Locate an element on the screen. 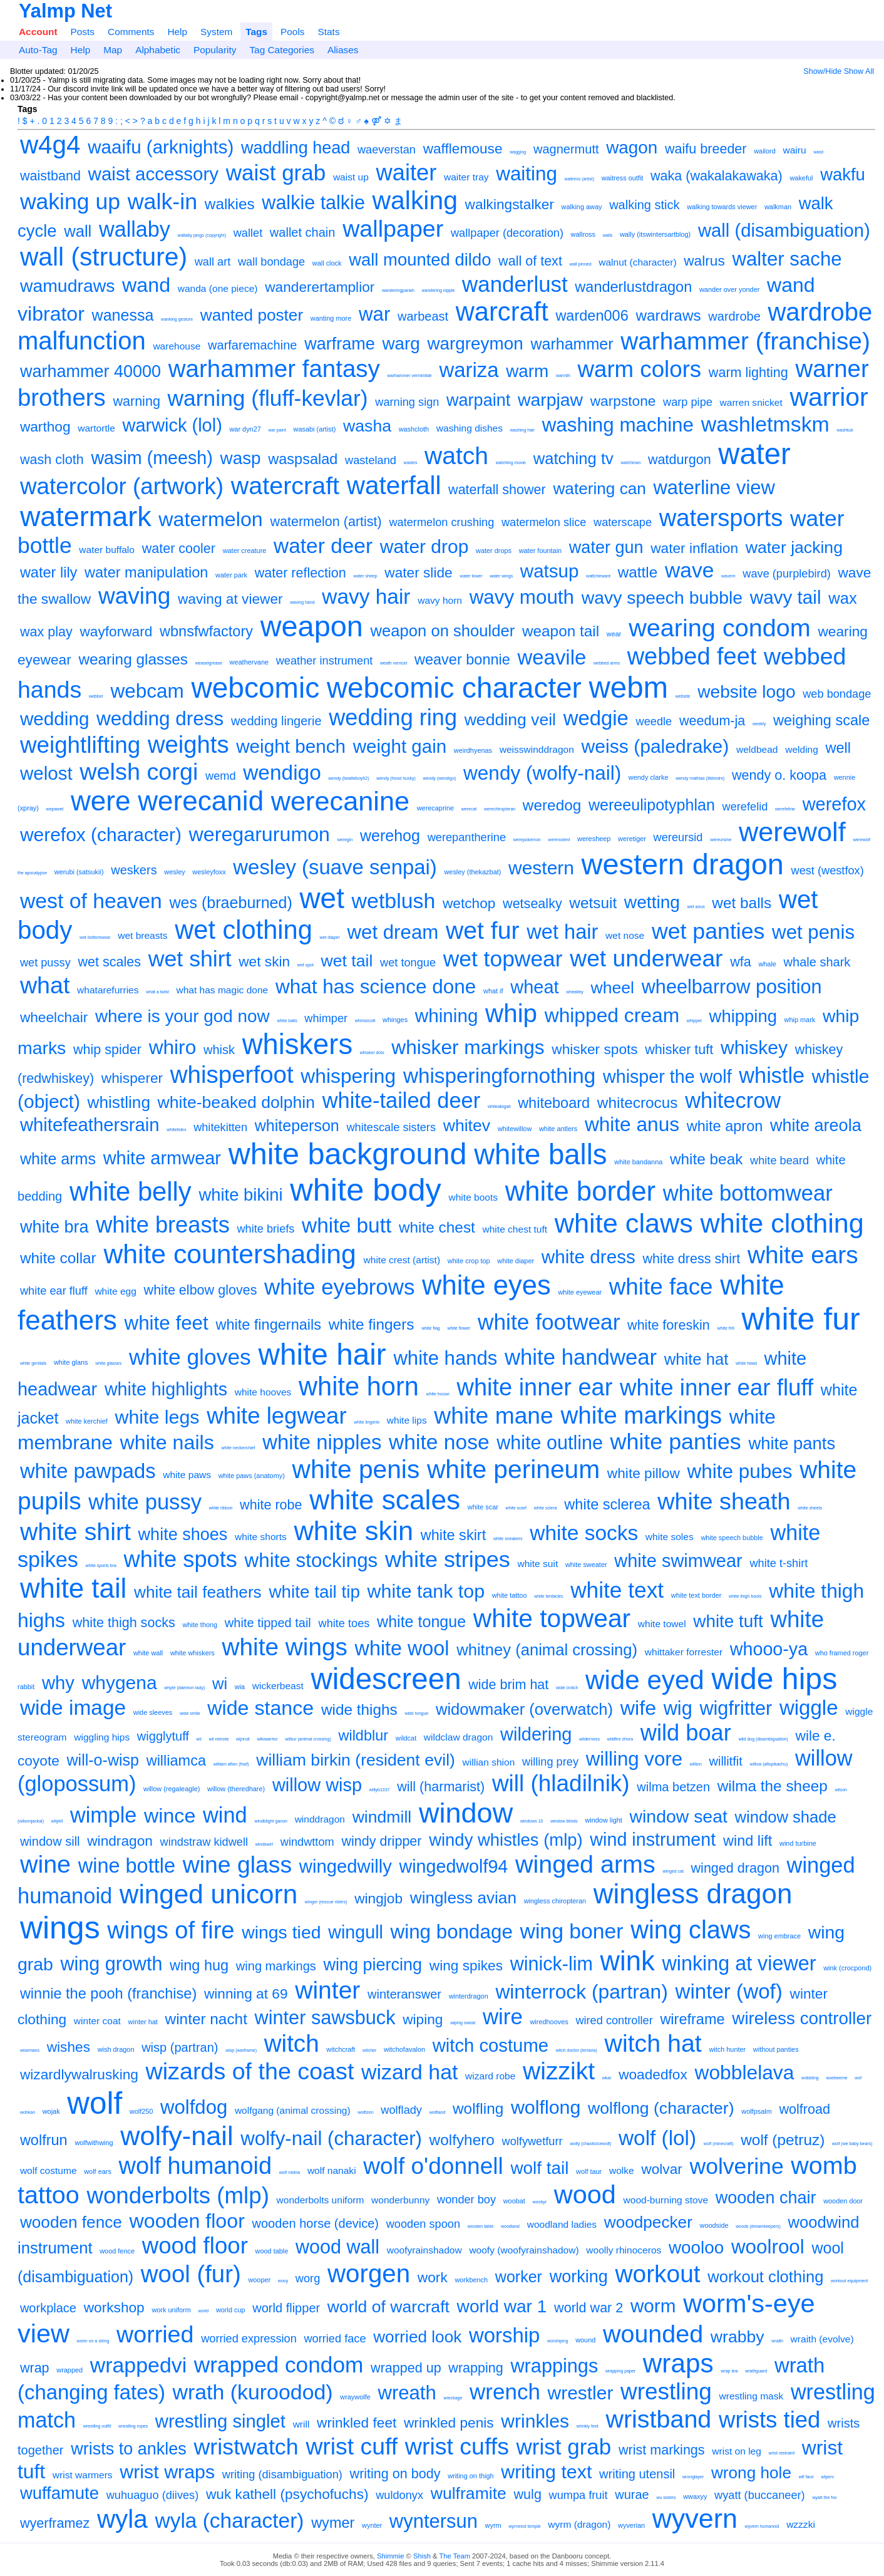 The image size is (884, 2576). watercraft is located at coordinates (285, 485).